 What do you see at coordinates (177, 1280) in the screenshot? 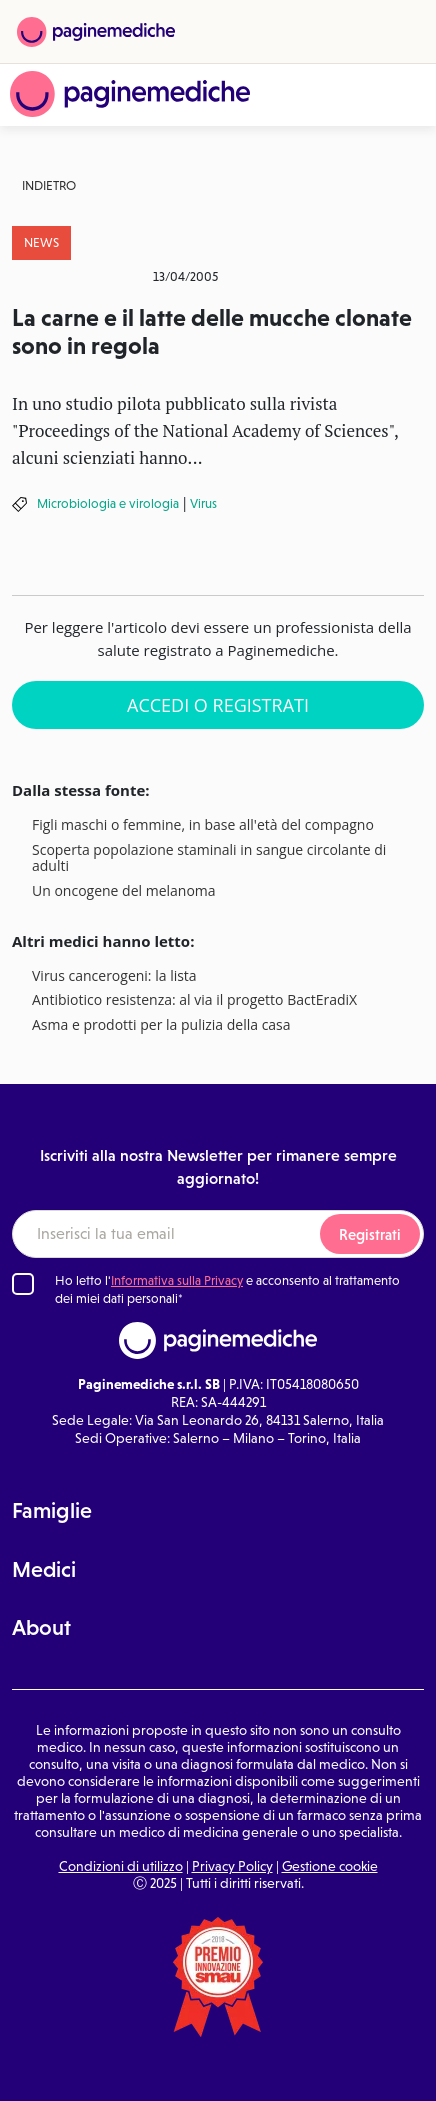
I see `Informativa sulla Privacy` at bounding box center [177, 1280].